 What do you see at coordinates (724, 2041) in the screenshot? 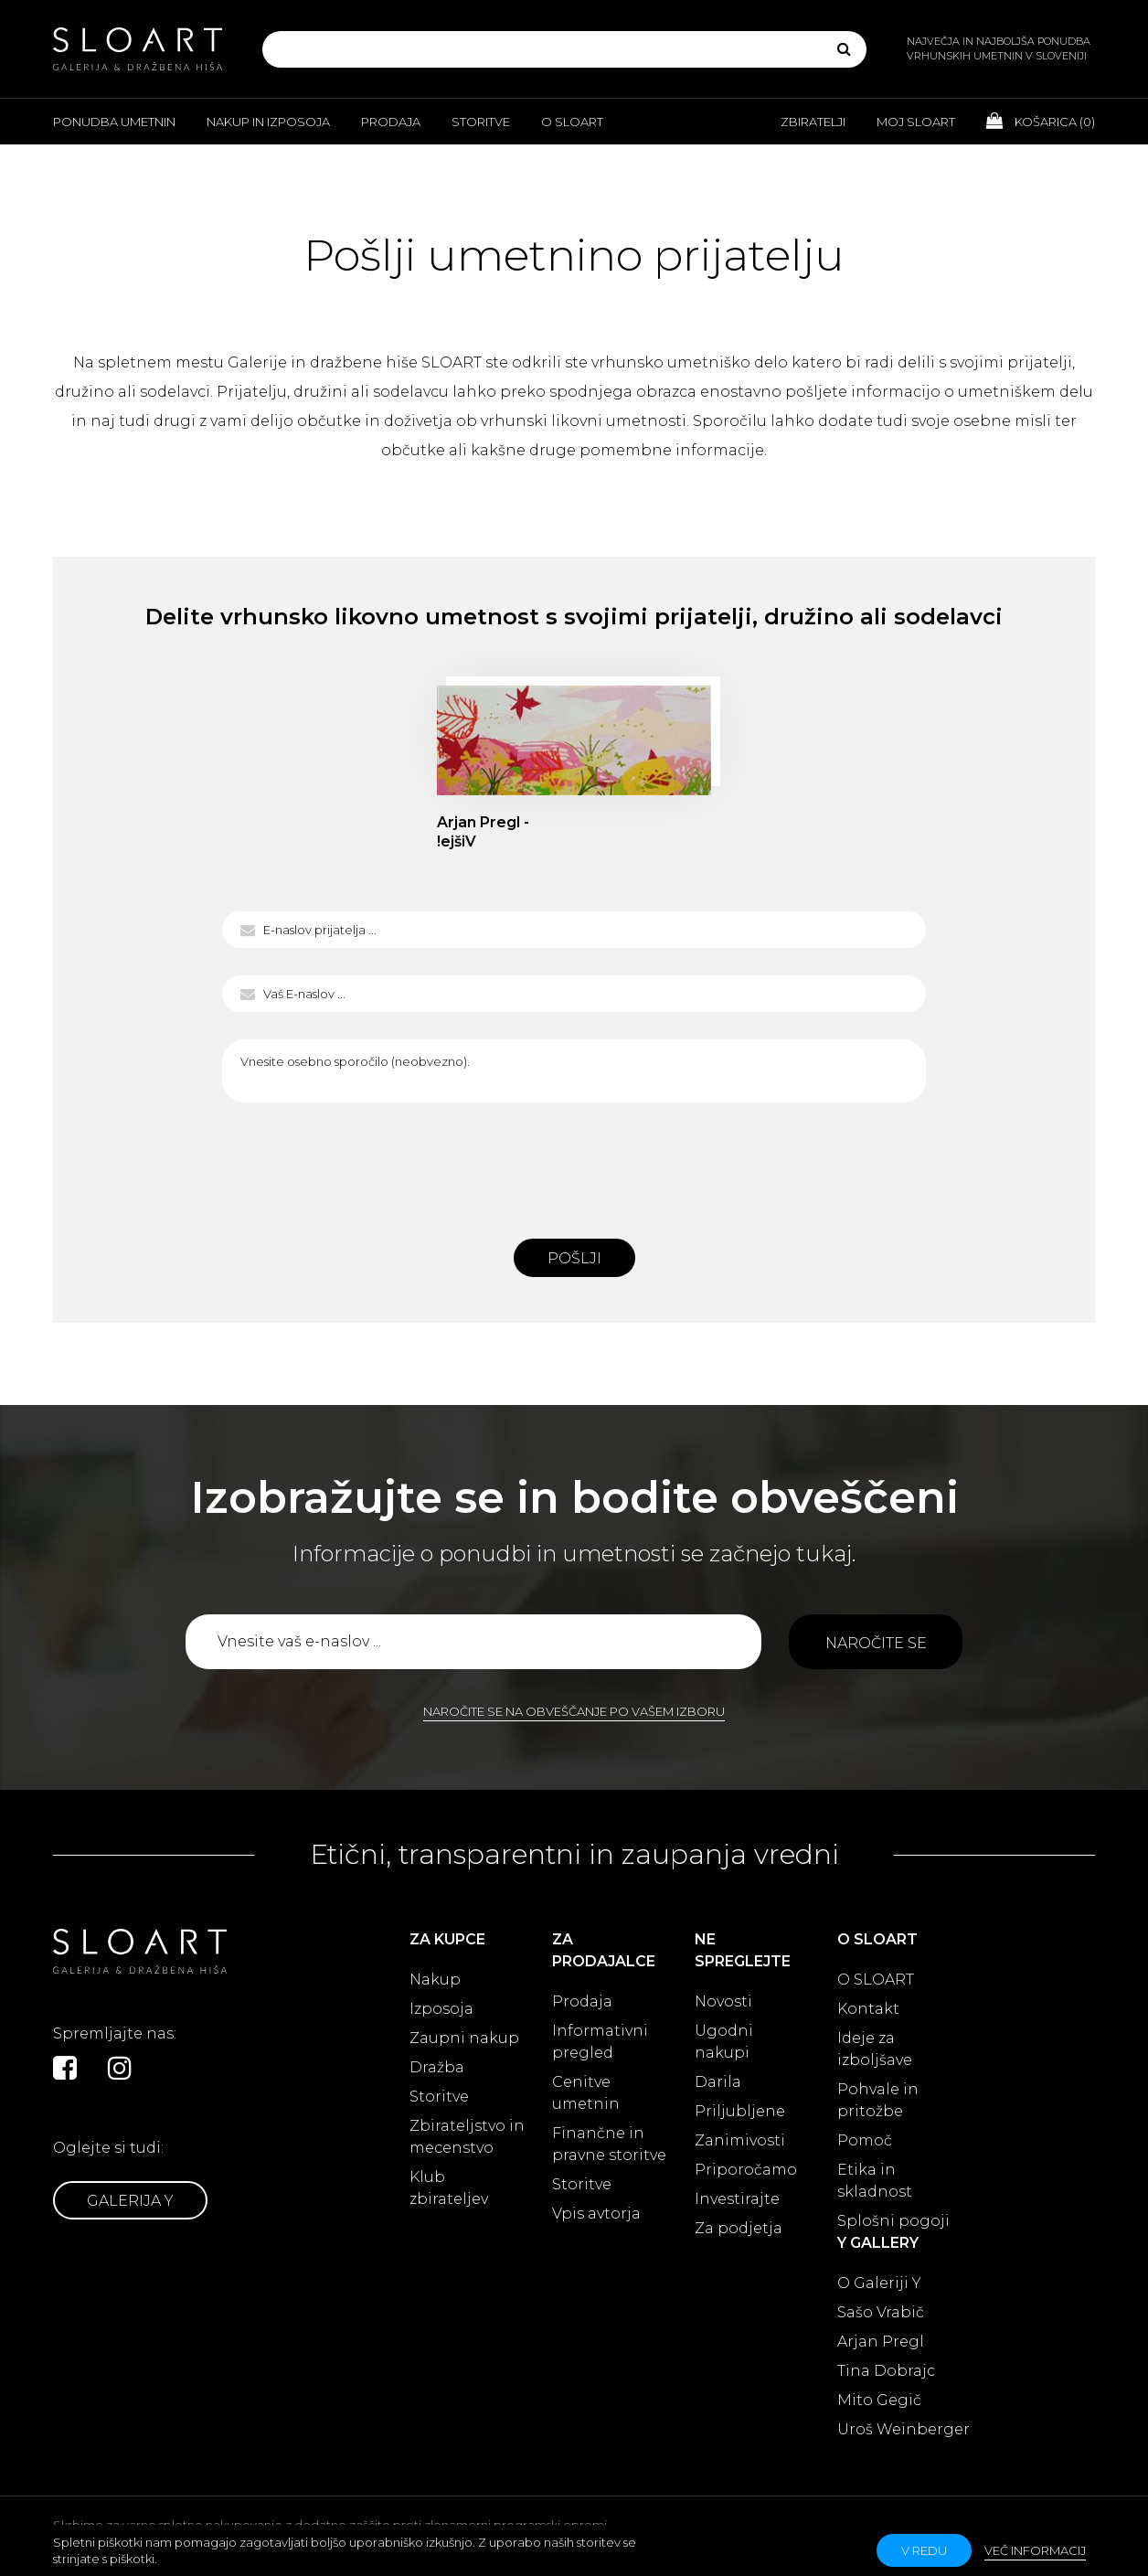
I see `Ugodni nakupi` at bounding box center [724, 2041].